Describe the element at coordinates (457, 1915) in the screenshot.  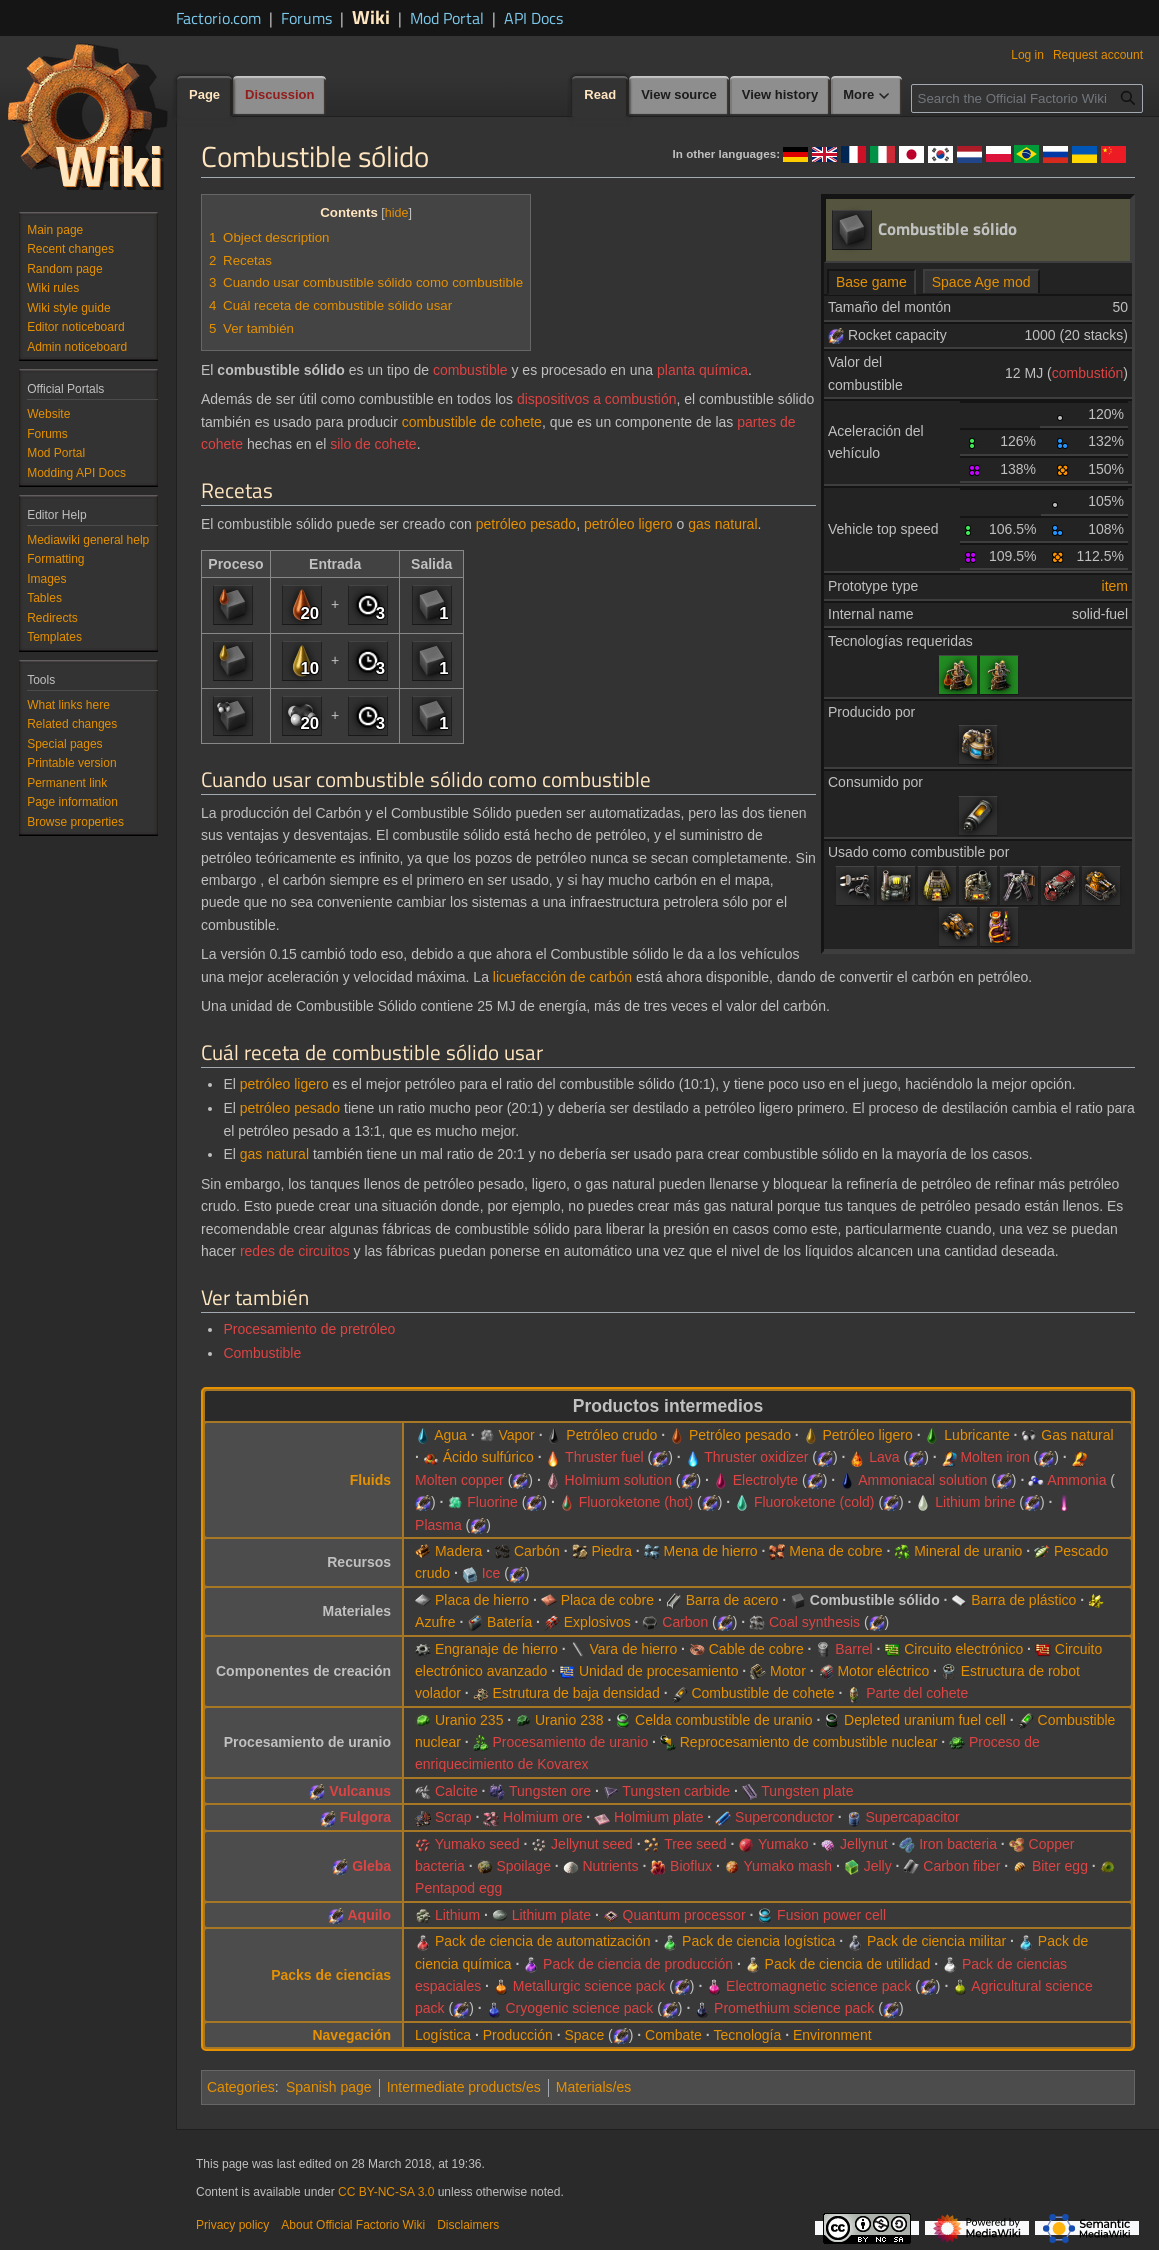
I see `Lithium` at that location.